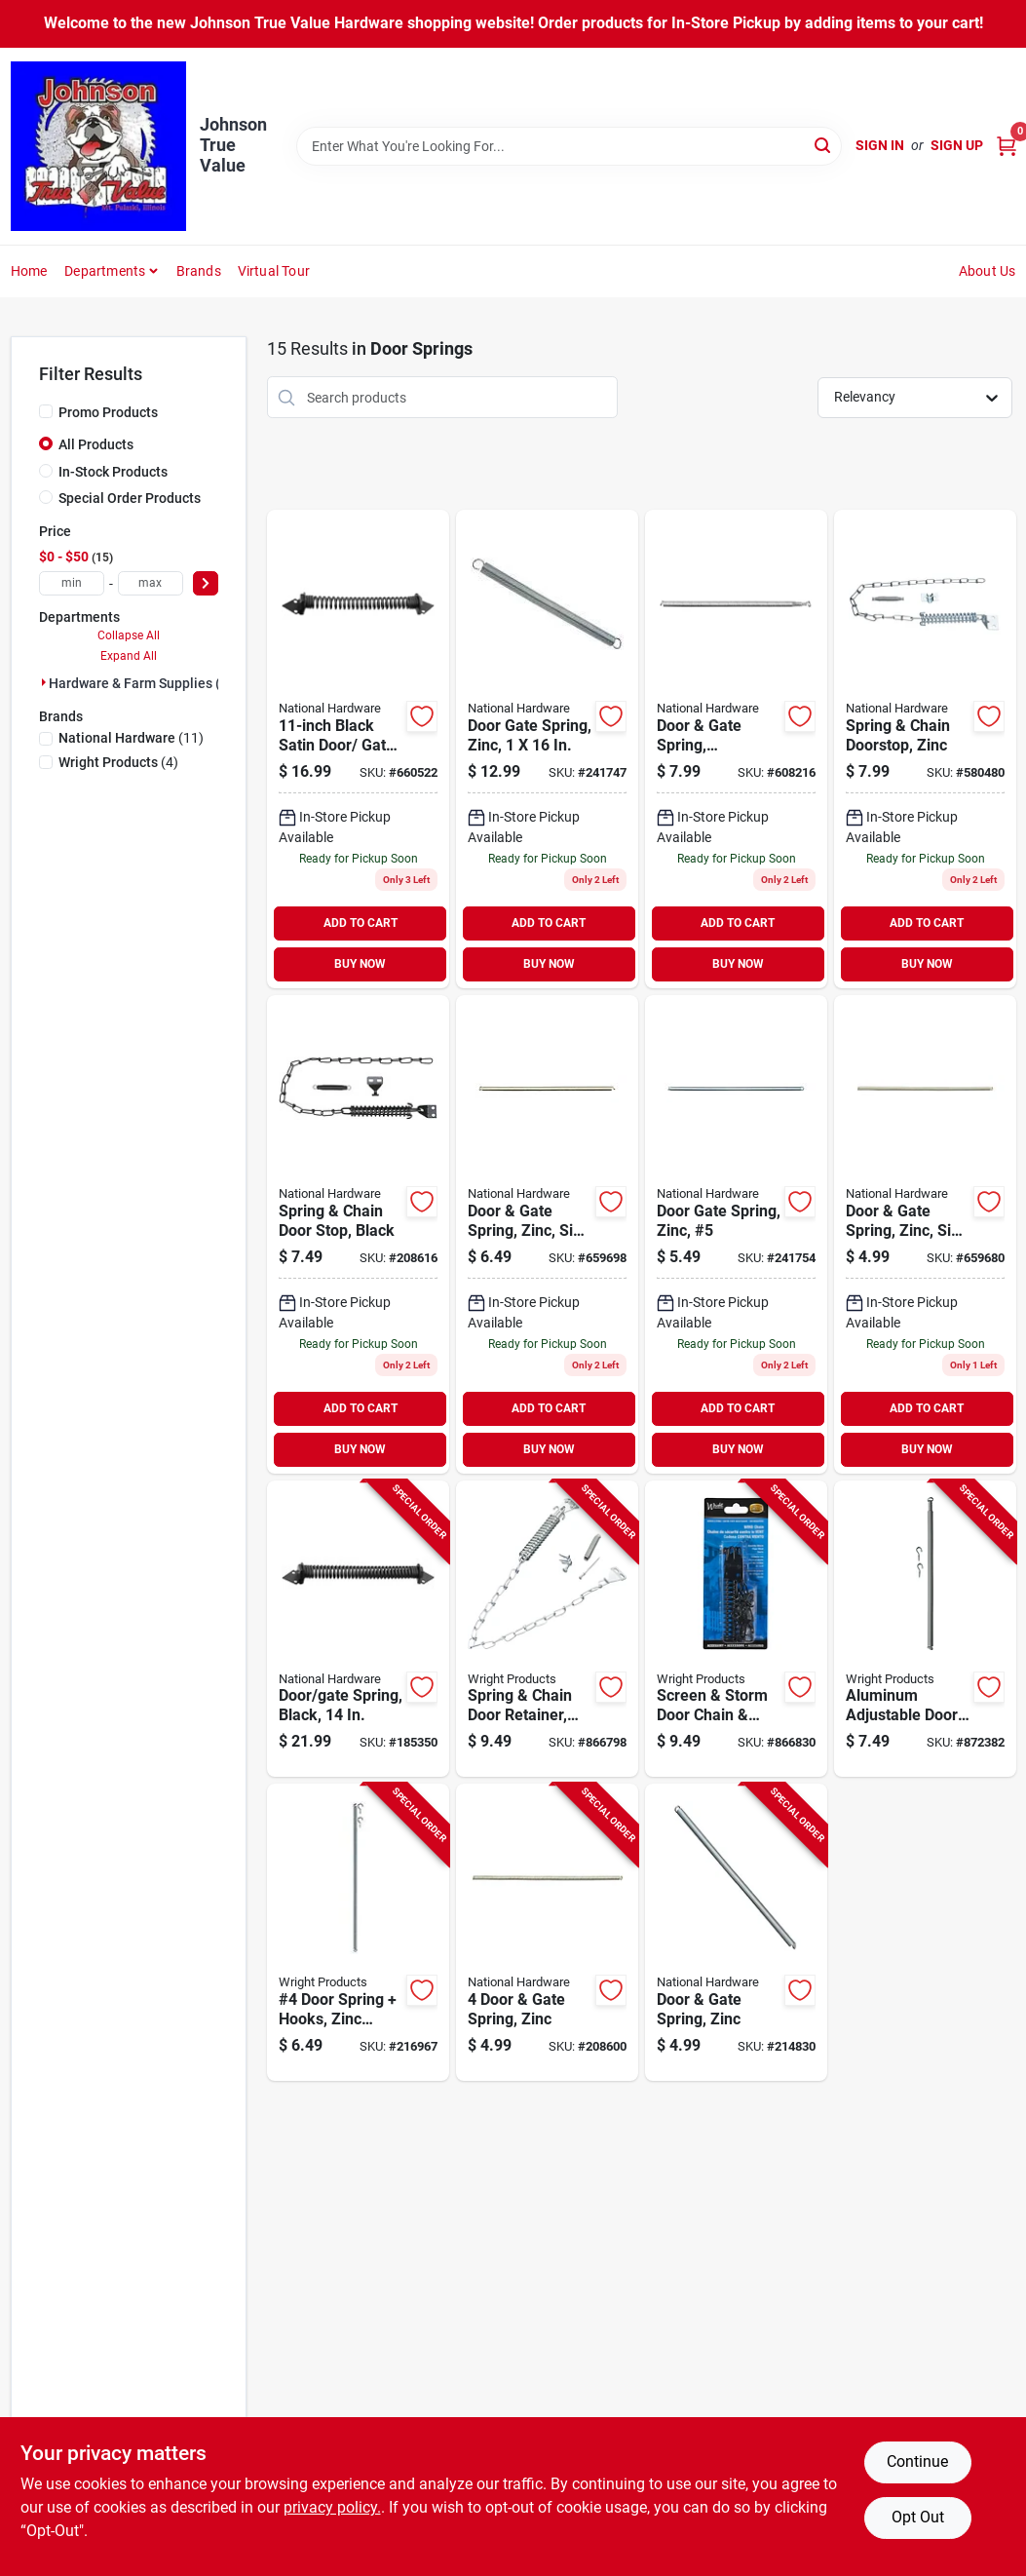 This screenshot has height=2576, width=1026. Describe the element at coordinates (569, 146) in the screenshot. I see `[Search Term]` at that location.